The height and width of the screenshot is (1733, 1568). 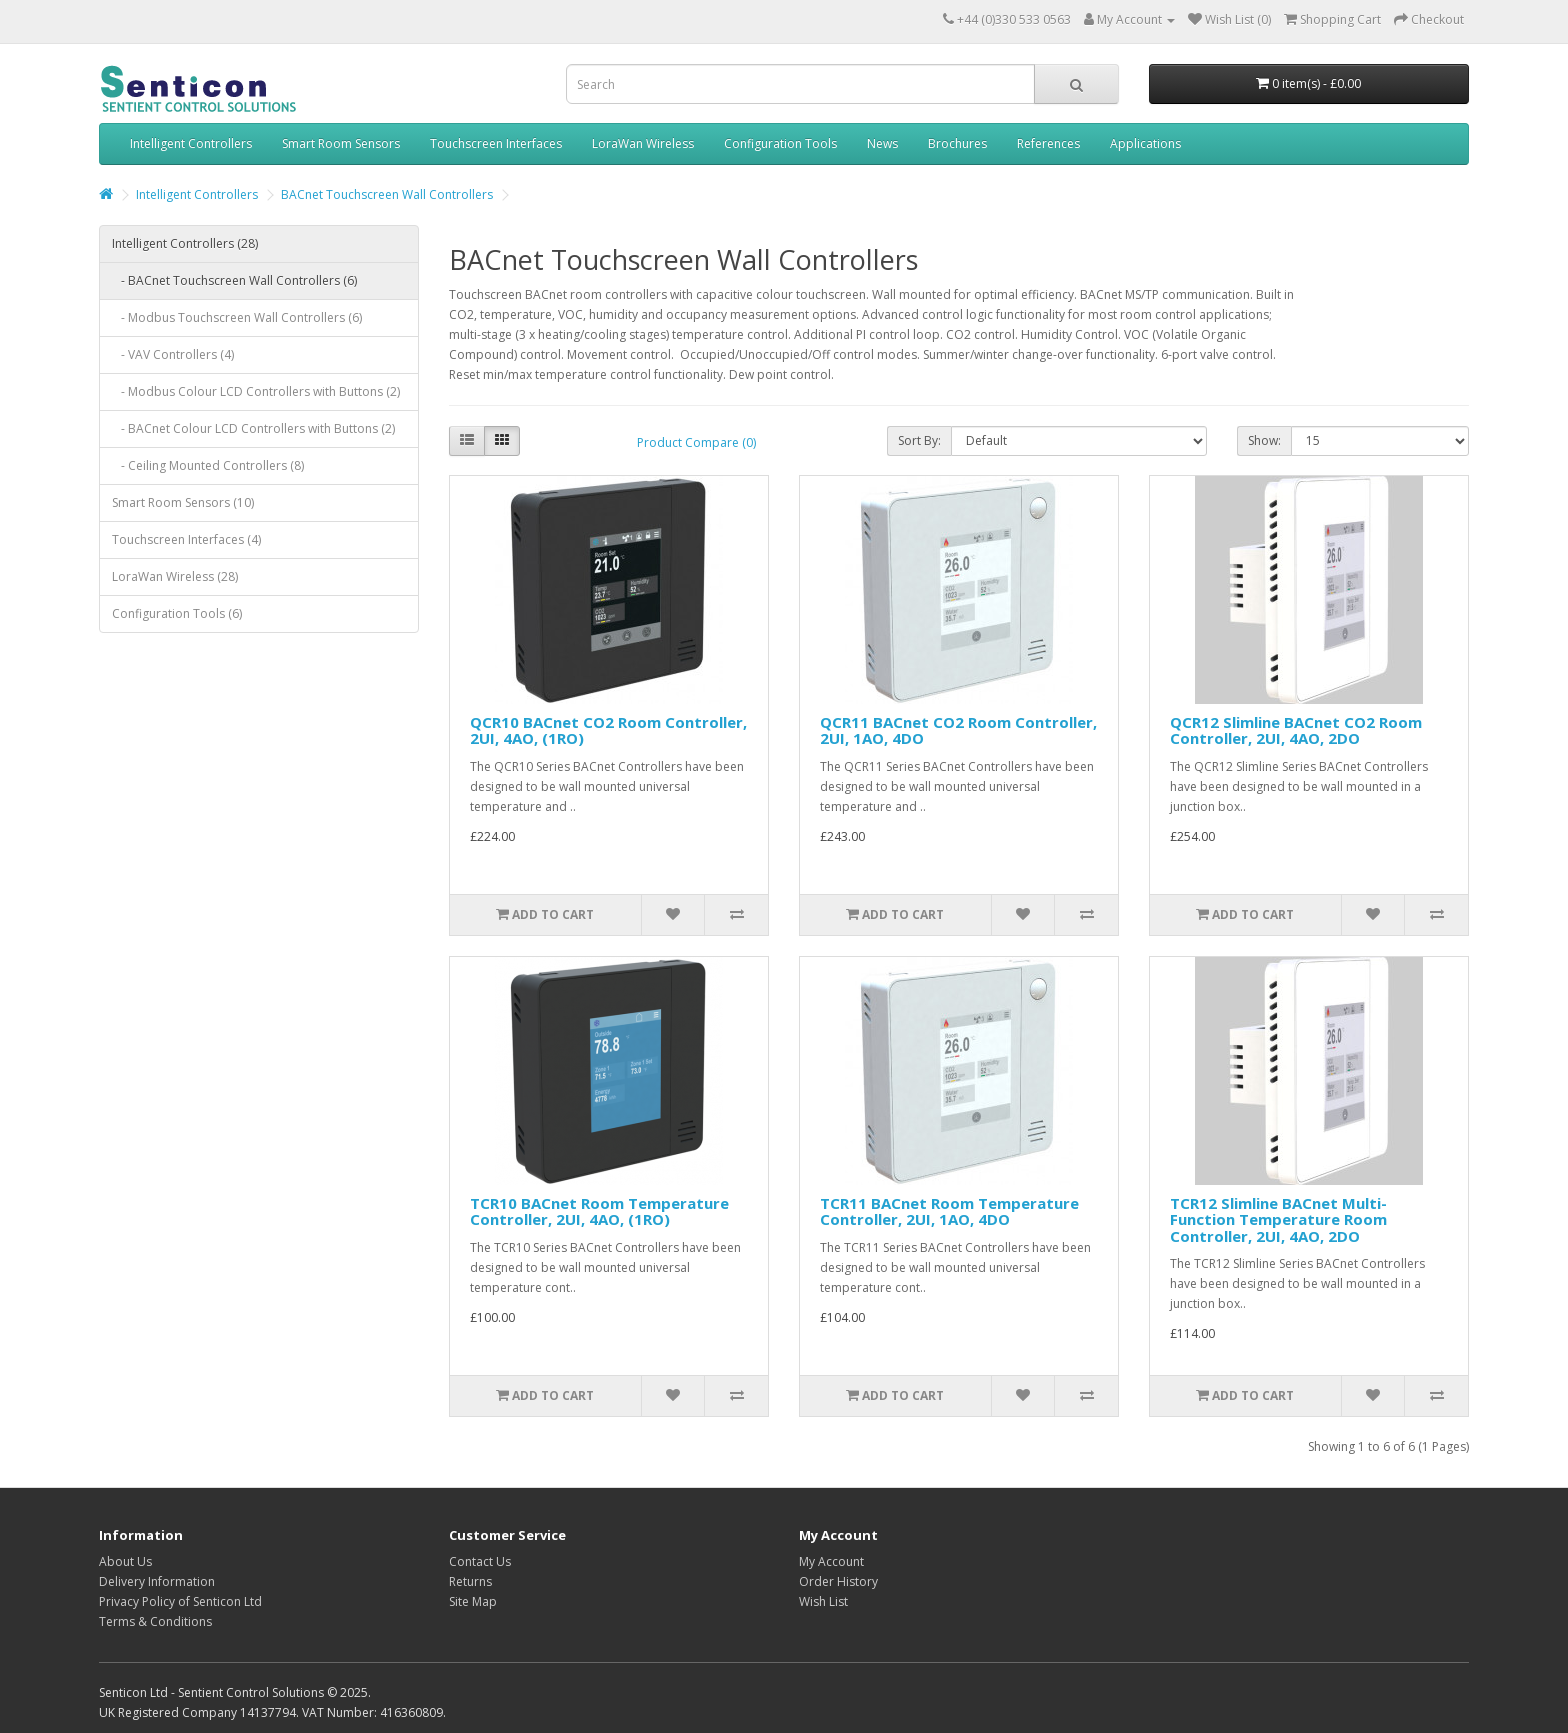 What do you see at coordinates (882, 143) in the screenshot?
I see `News` at bounding box center [882, 143].